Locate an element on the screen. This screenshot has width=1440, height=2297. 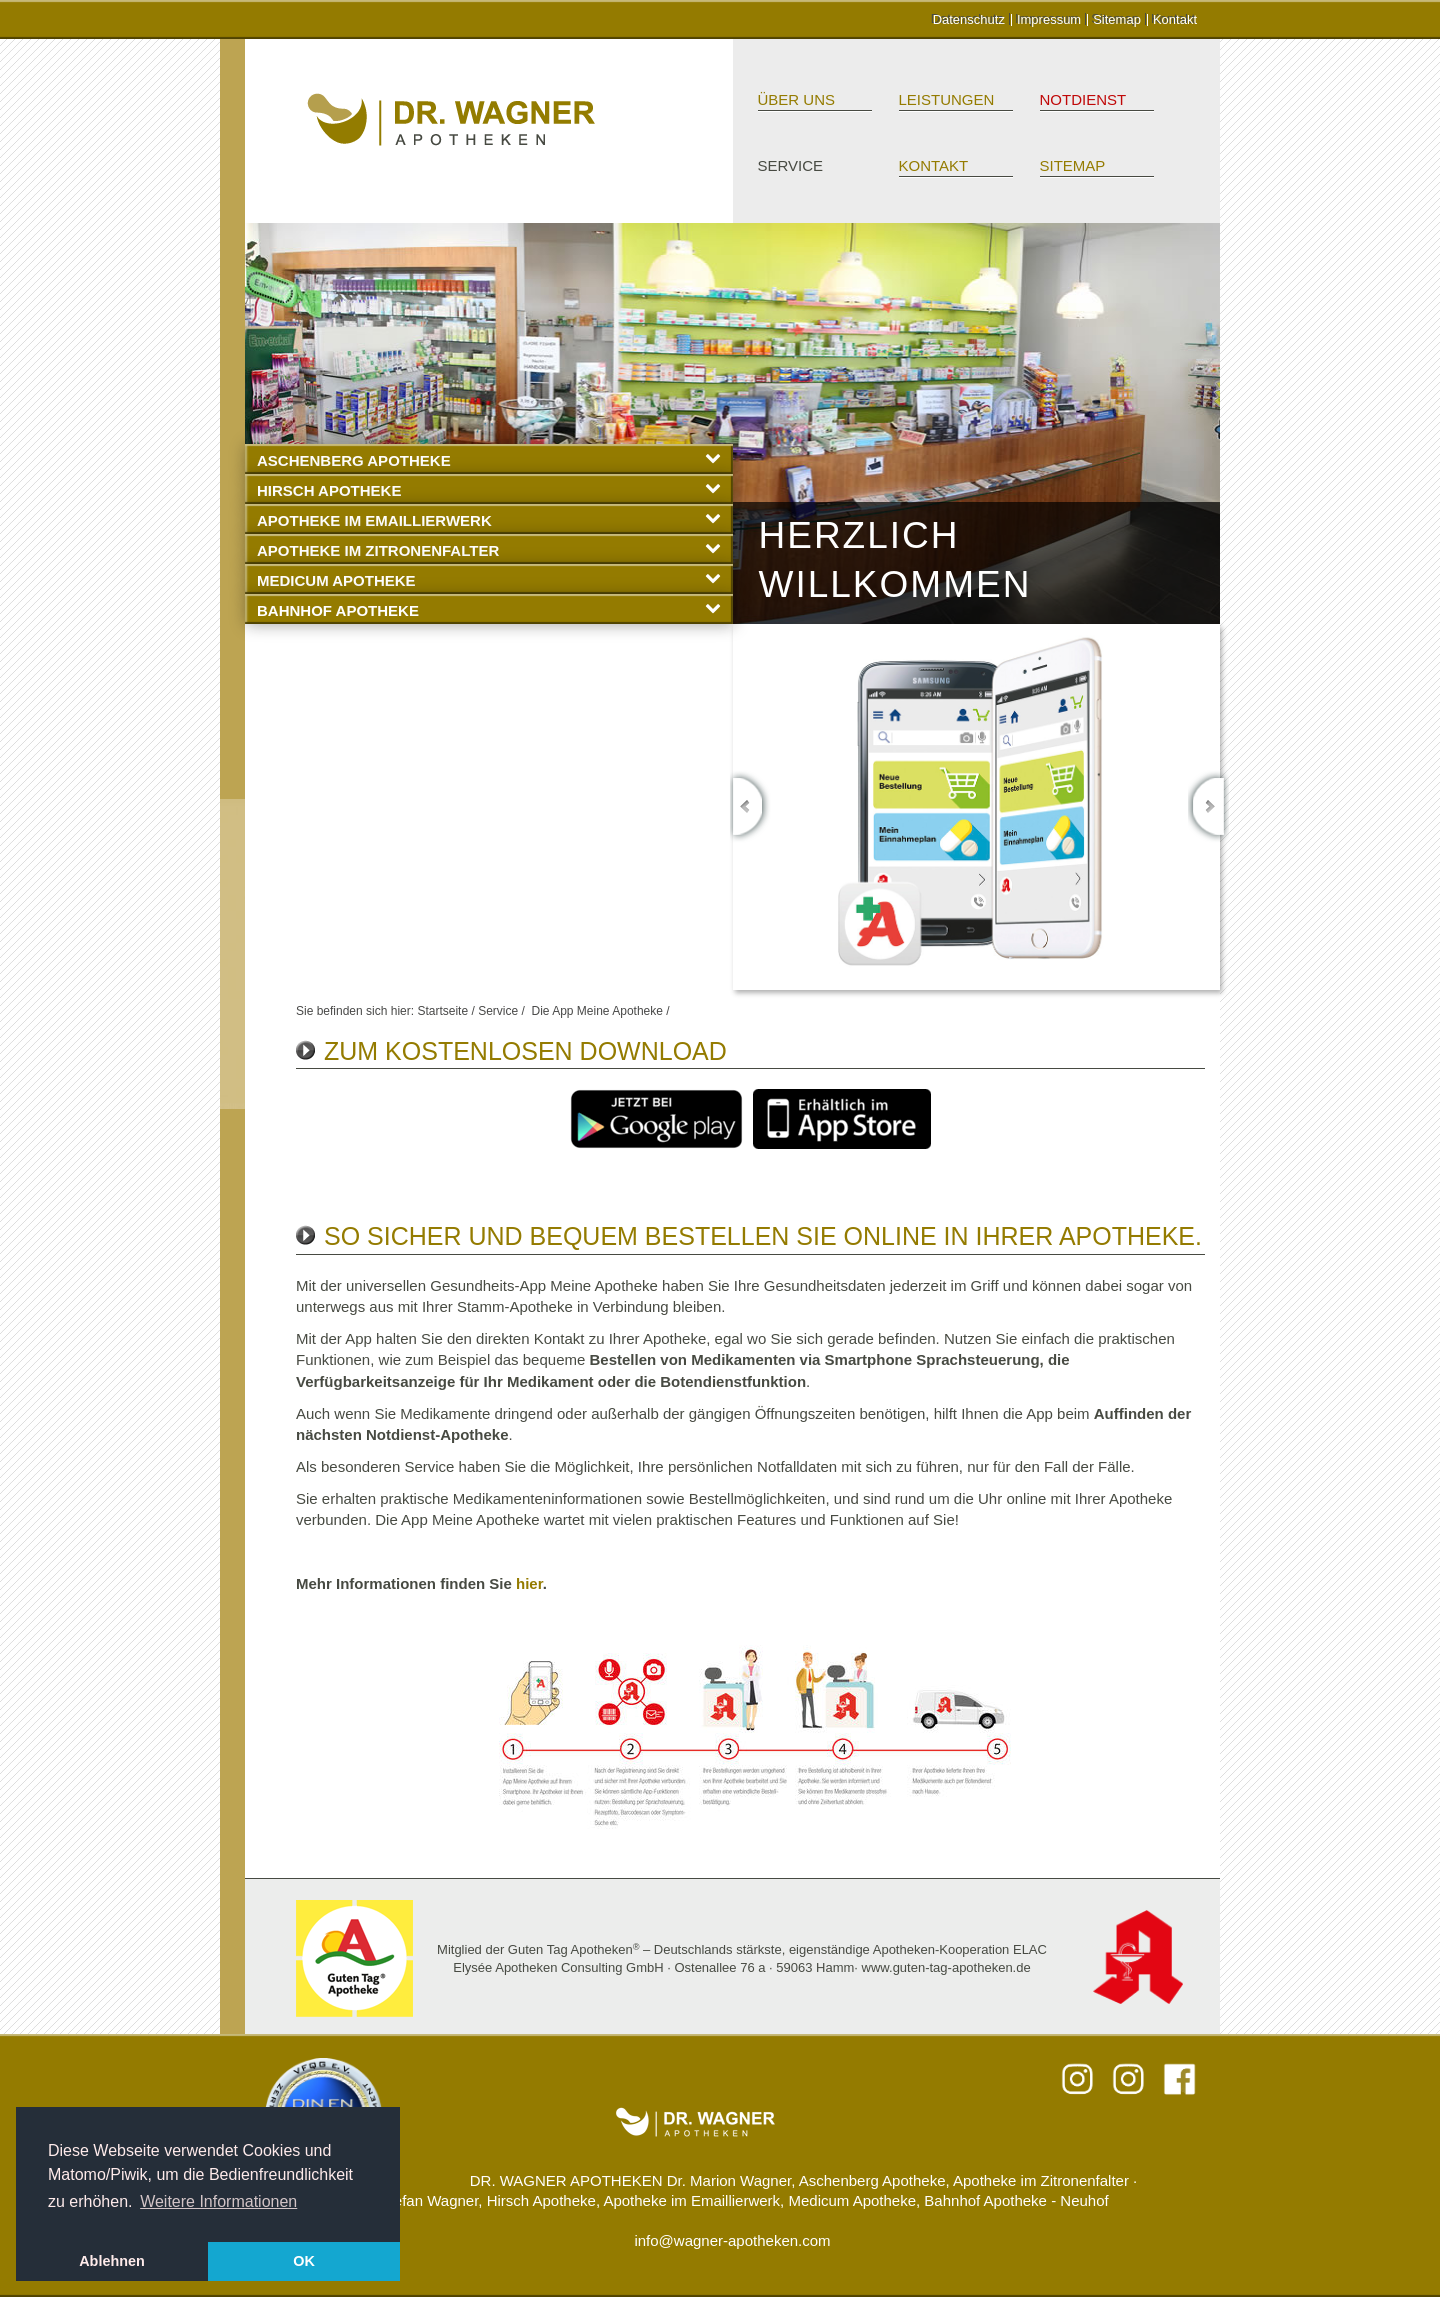
Bahnhof Apotheke is located at coordinates (489, 609).